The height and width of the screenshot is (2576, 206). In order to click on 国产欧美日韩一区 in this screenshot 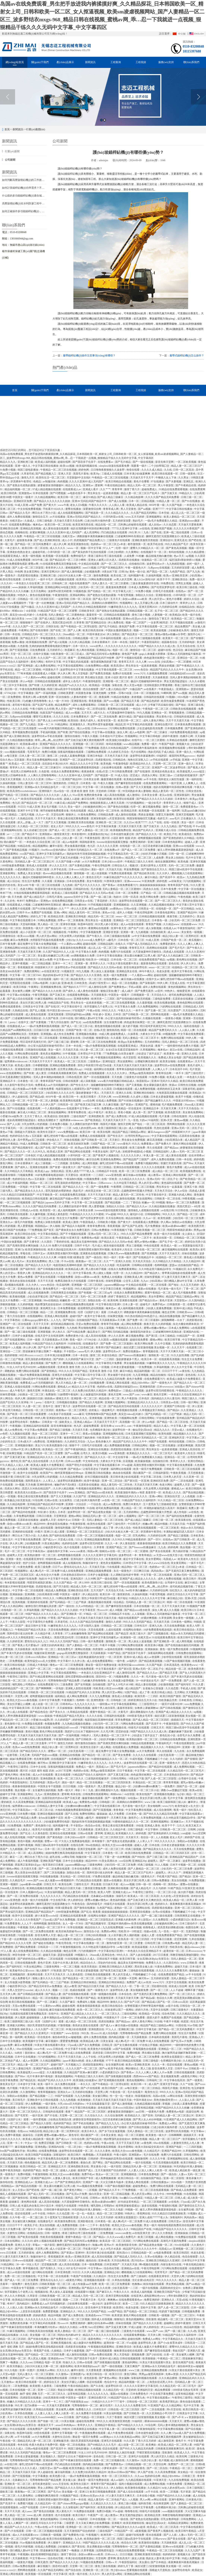, I will do `click(20, 2127)`.